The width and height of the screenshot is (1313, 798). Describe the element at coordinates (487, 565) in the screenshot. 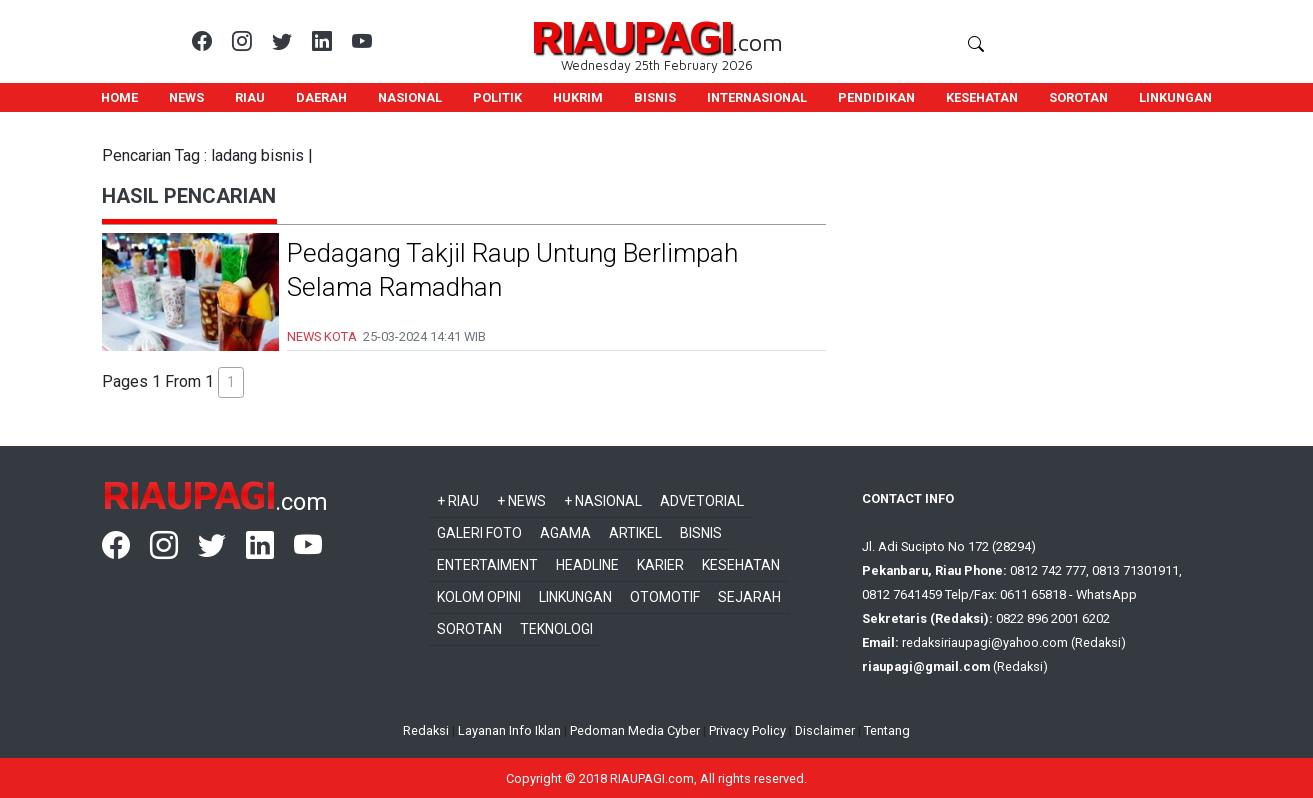

I see `Entertaiment` at that location.